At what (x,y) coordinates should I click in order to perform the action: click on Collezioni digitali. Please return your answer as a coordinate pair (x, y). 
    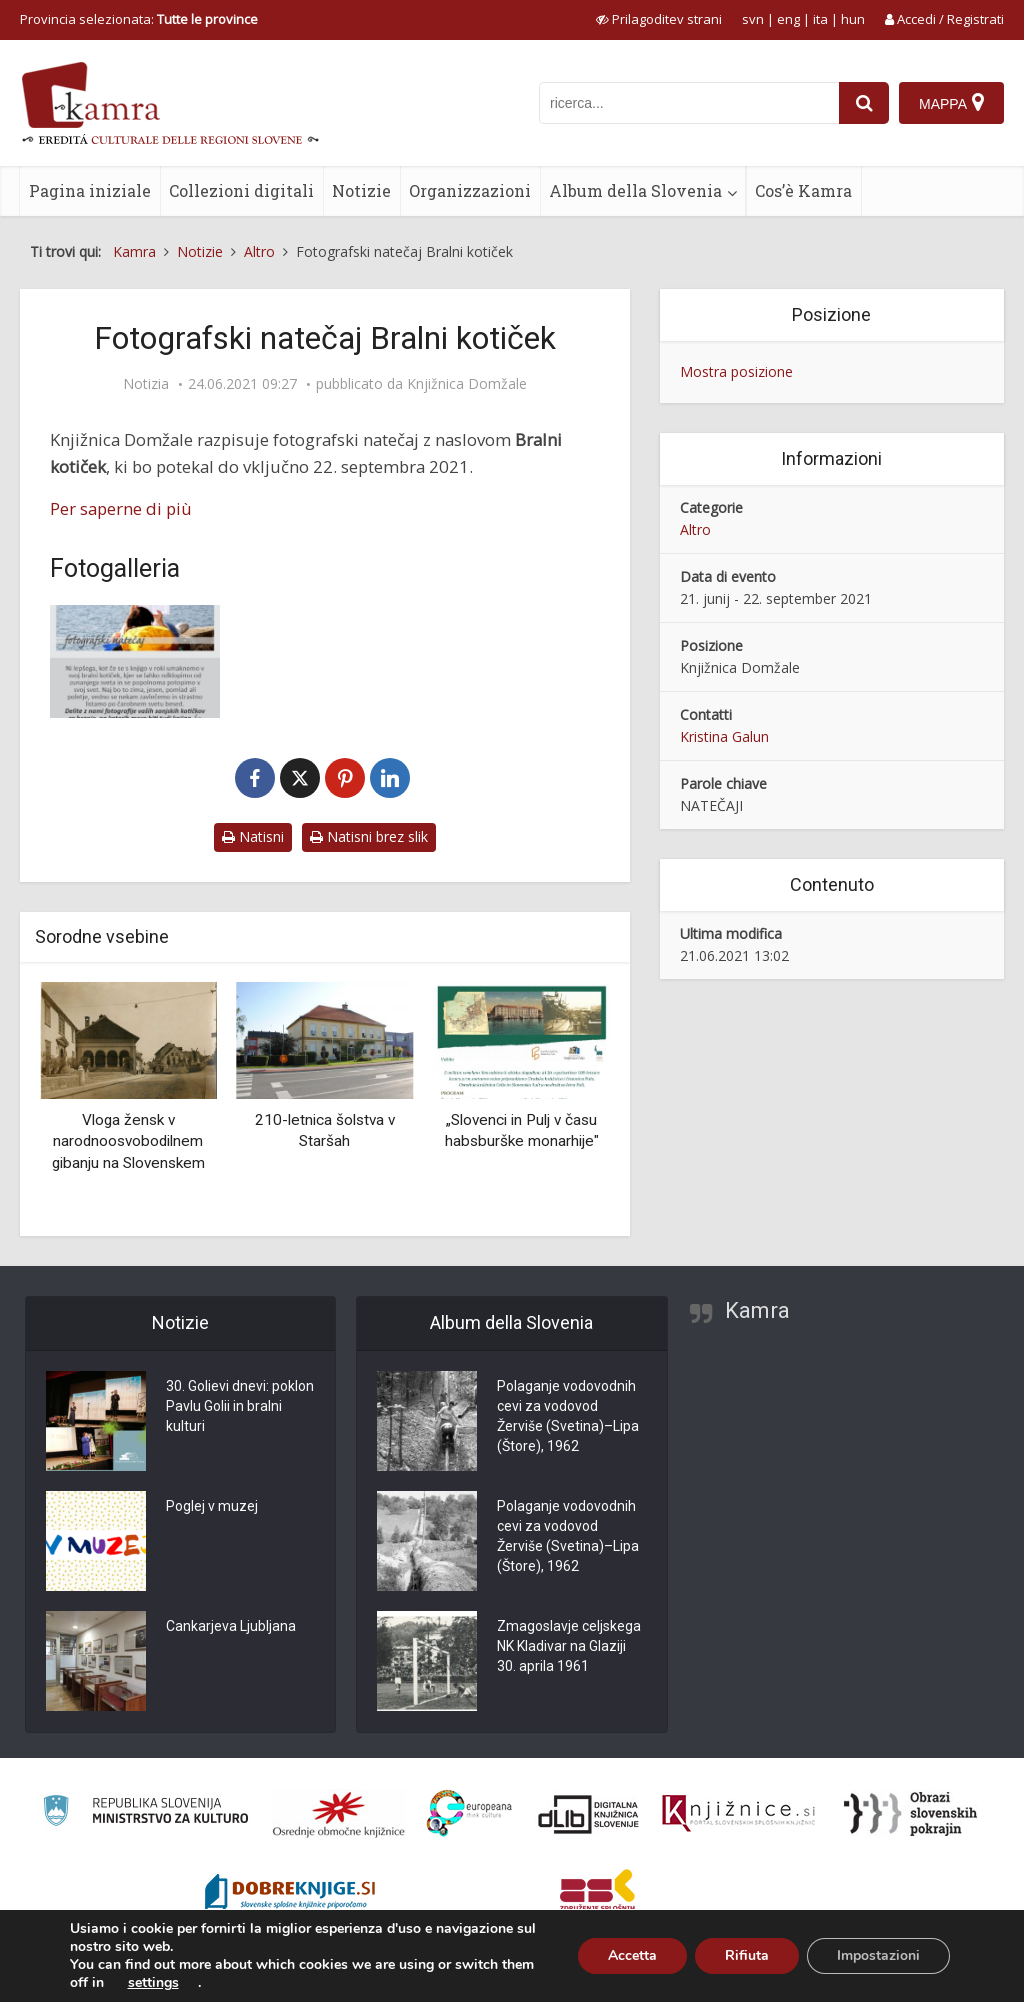
    Looking at the image, I should click on (241, 190).